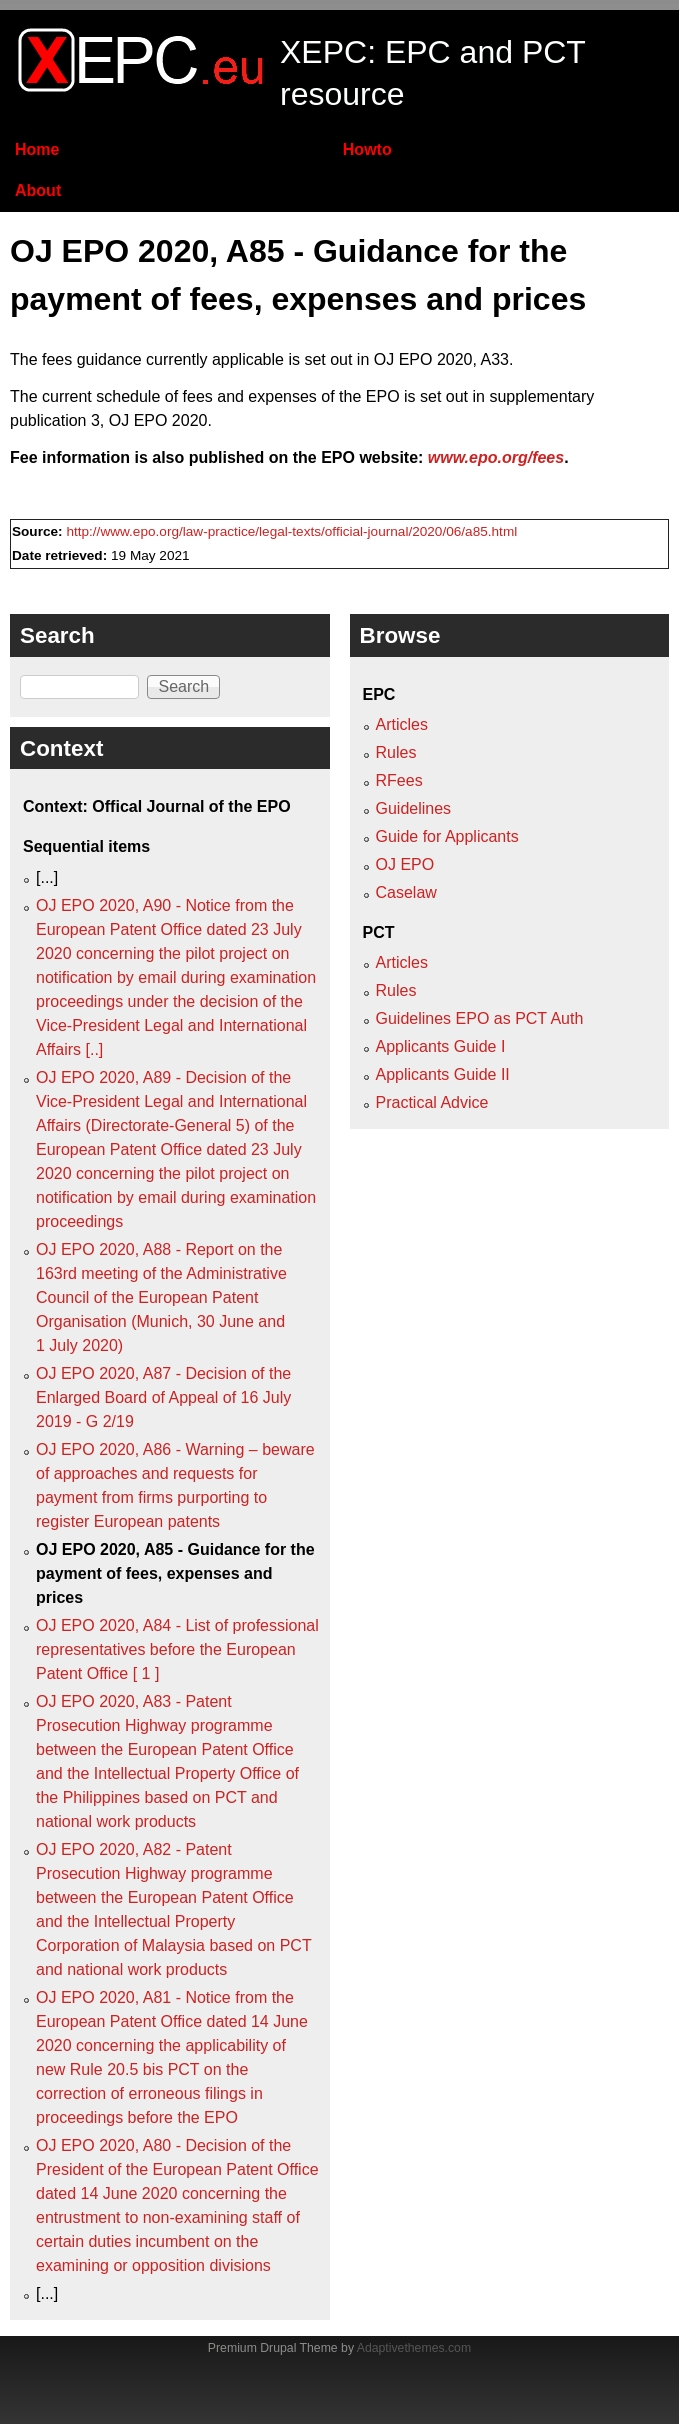  Describe the element at coordinates (447, 836) in the screenshot. I see `Guide for Applicants` at that location.